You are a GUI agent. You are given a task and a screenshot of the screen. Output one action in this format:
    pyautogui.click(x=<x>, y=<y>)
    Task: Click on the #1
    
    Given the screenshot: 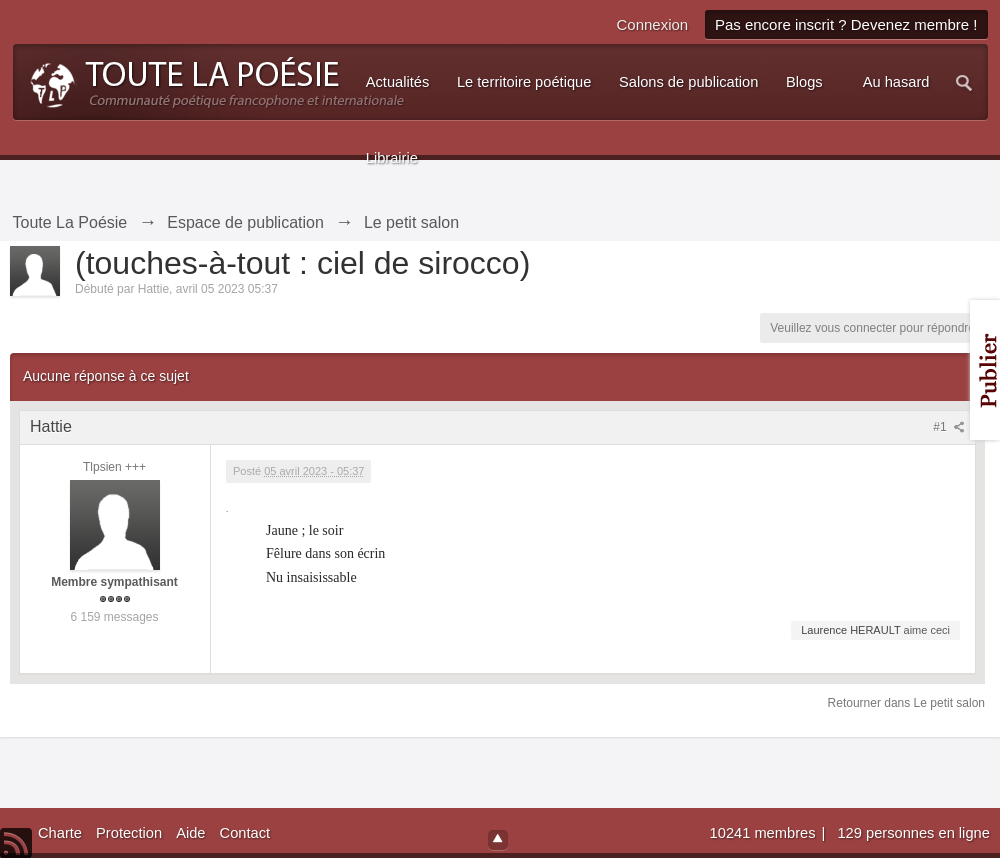 What is the action you would take?
    pyautogui.click(x=949, y=427)
    